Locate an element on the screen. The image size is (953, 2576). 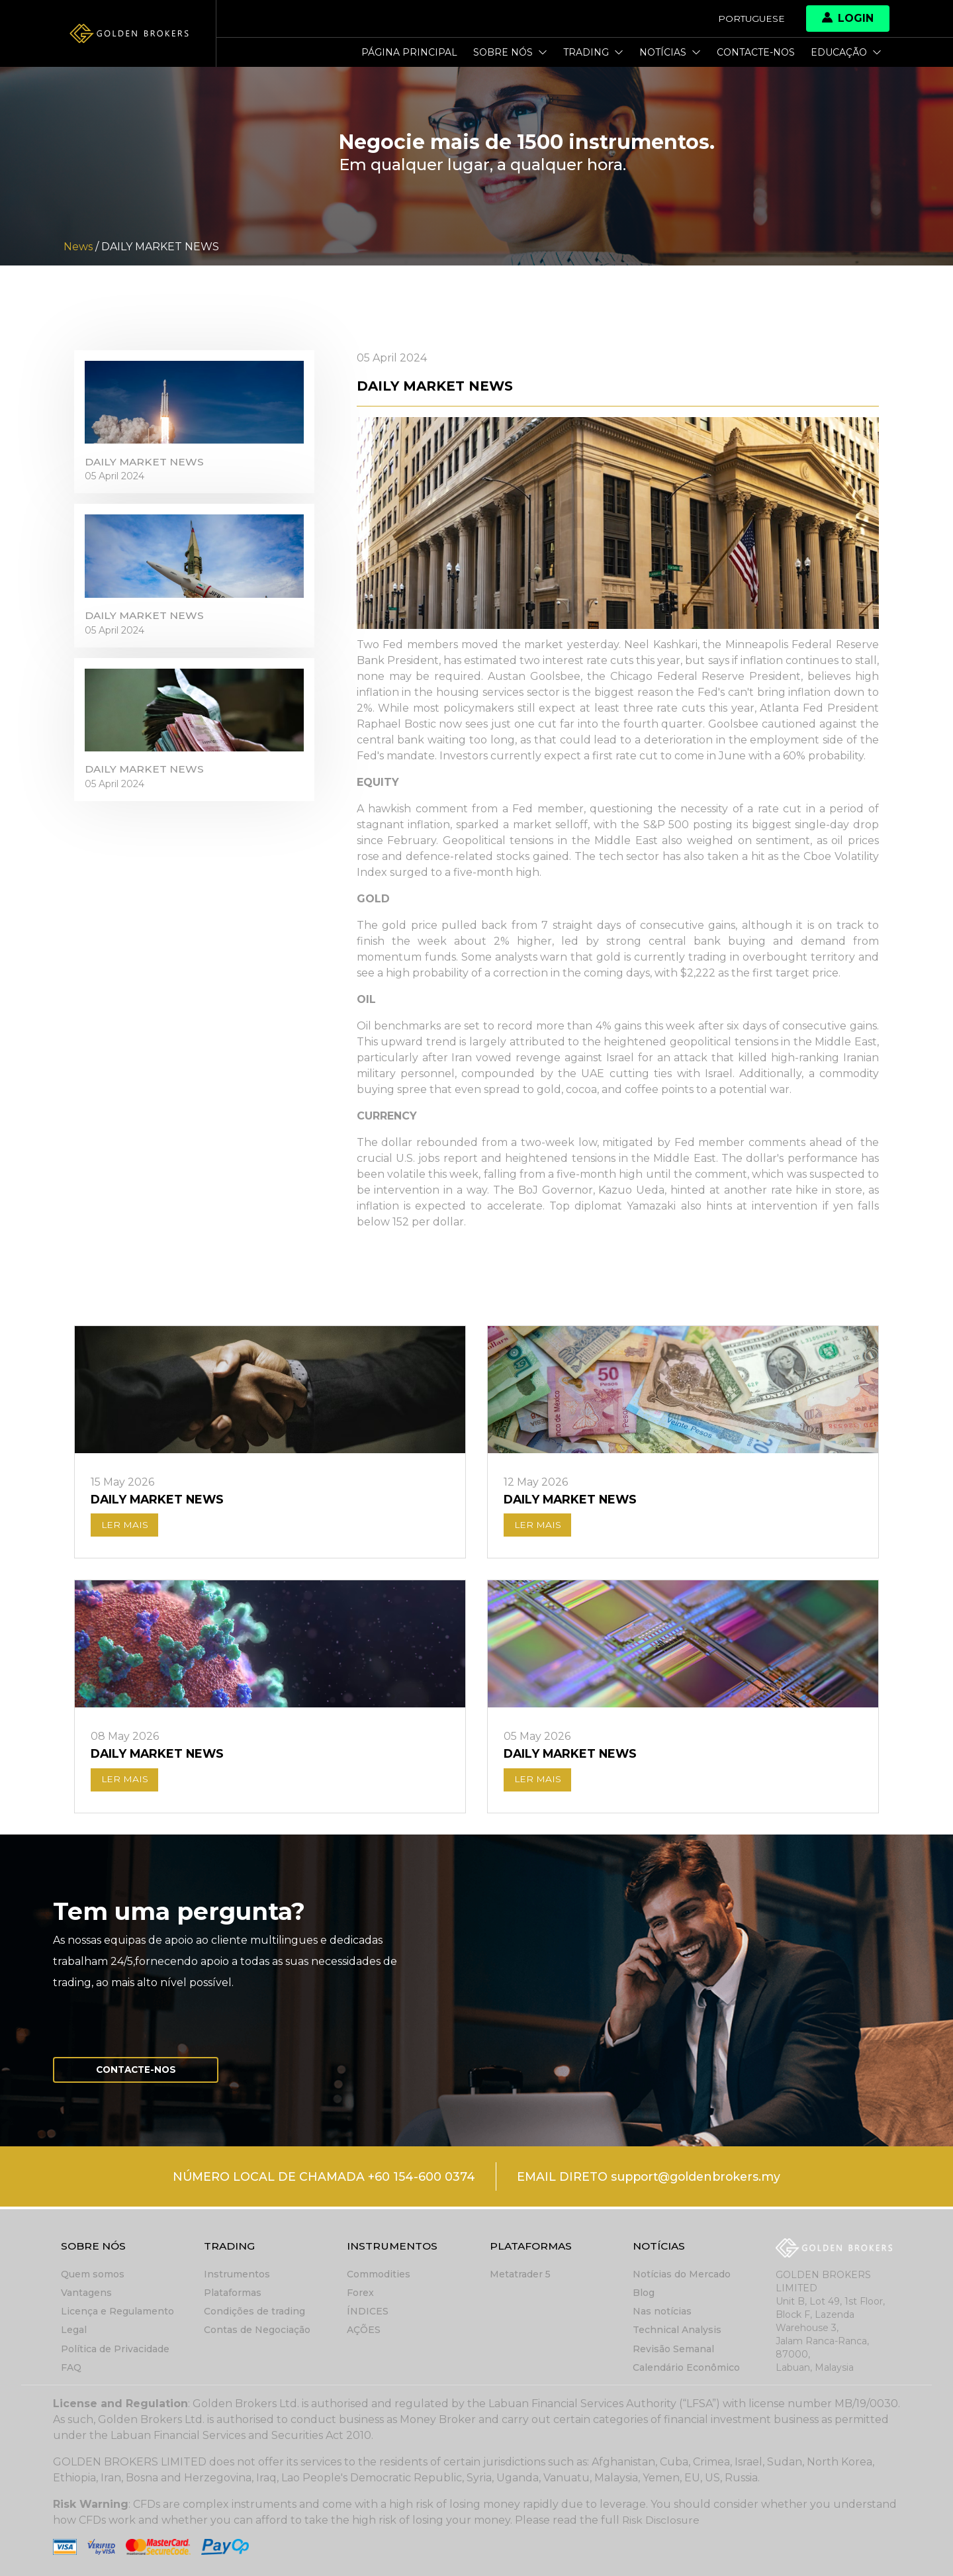
Portuguese is located at coordinates (750, 18).